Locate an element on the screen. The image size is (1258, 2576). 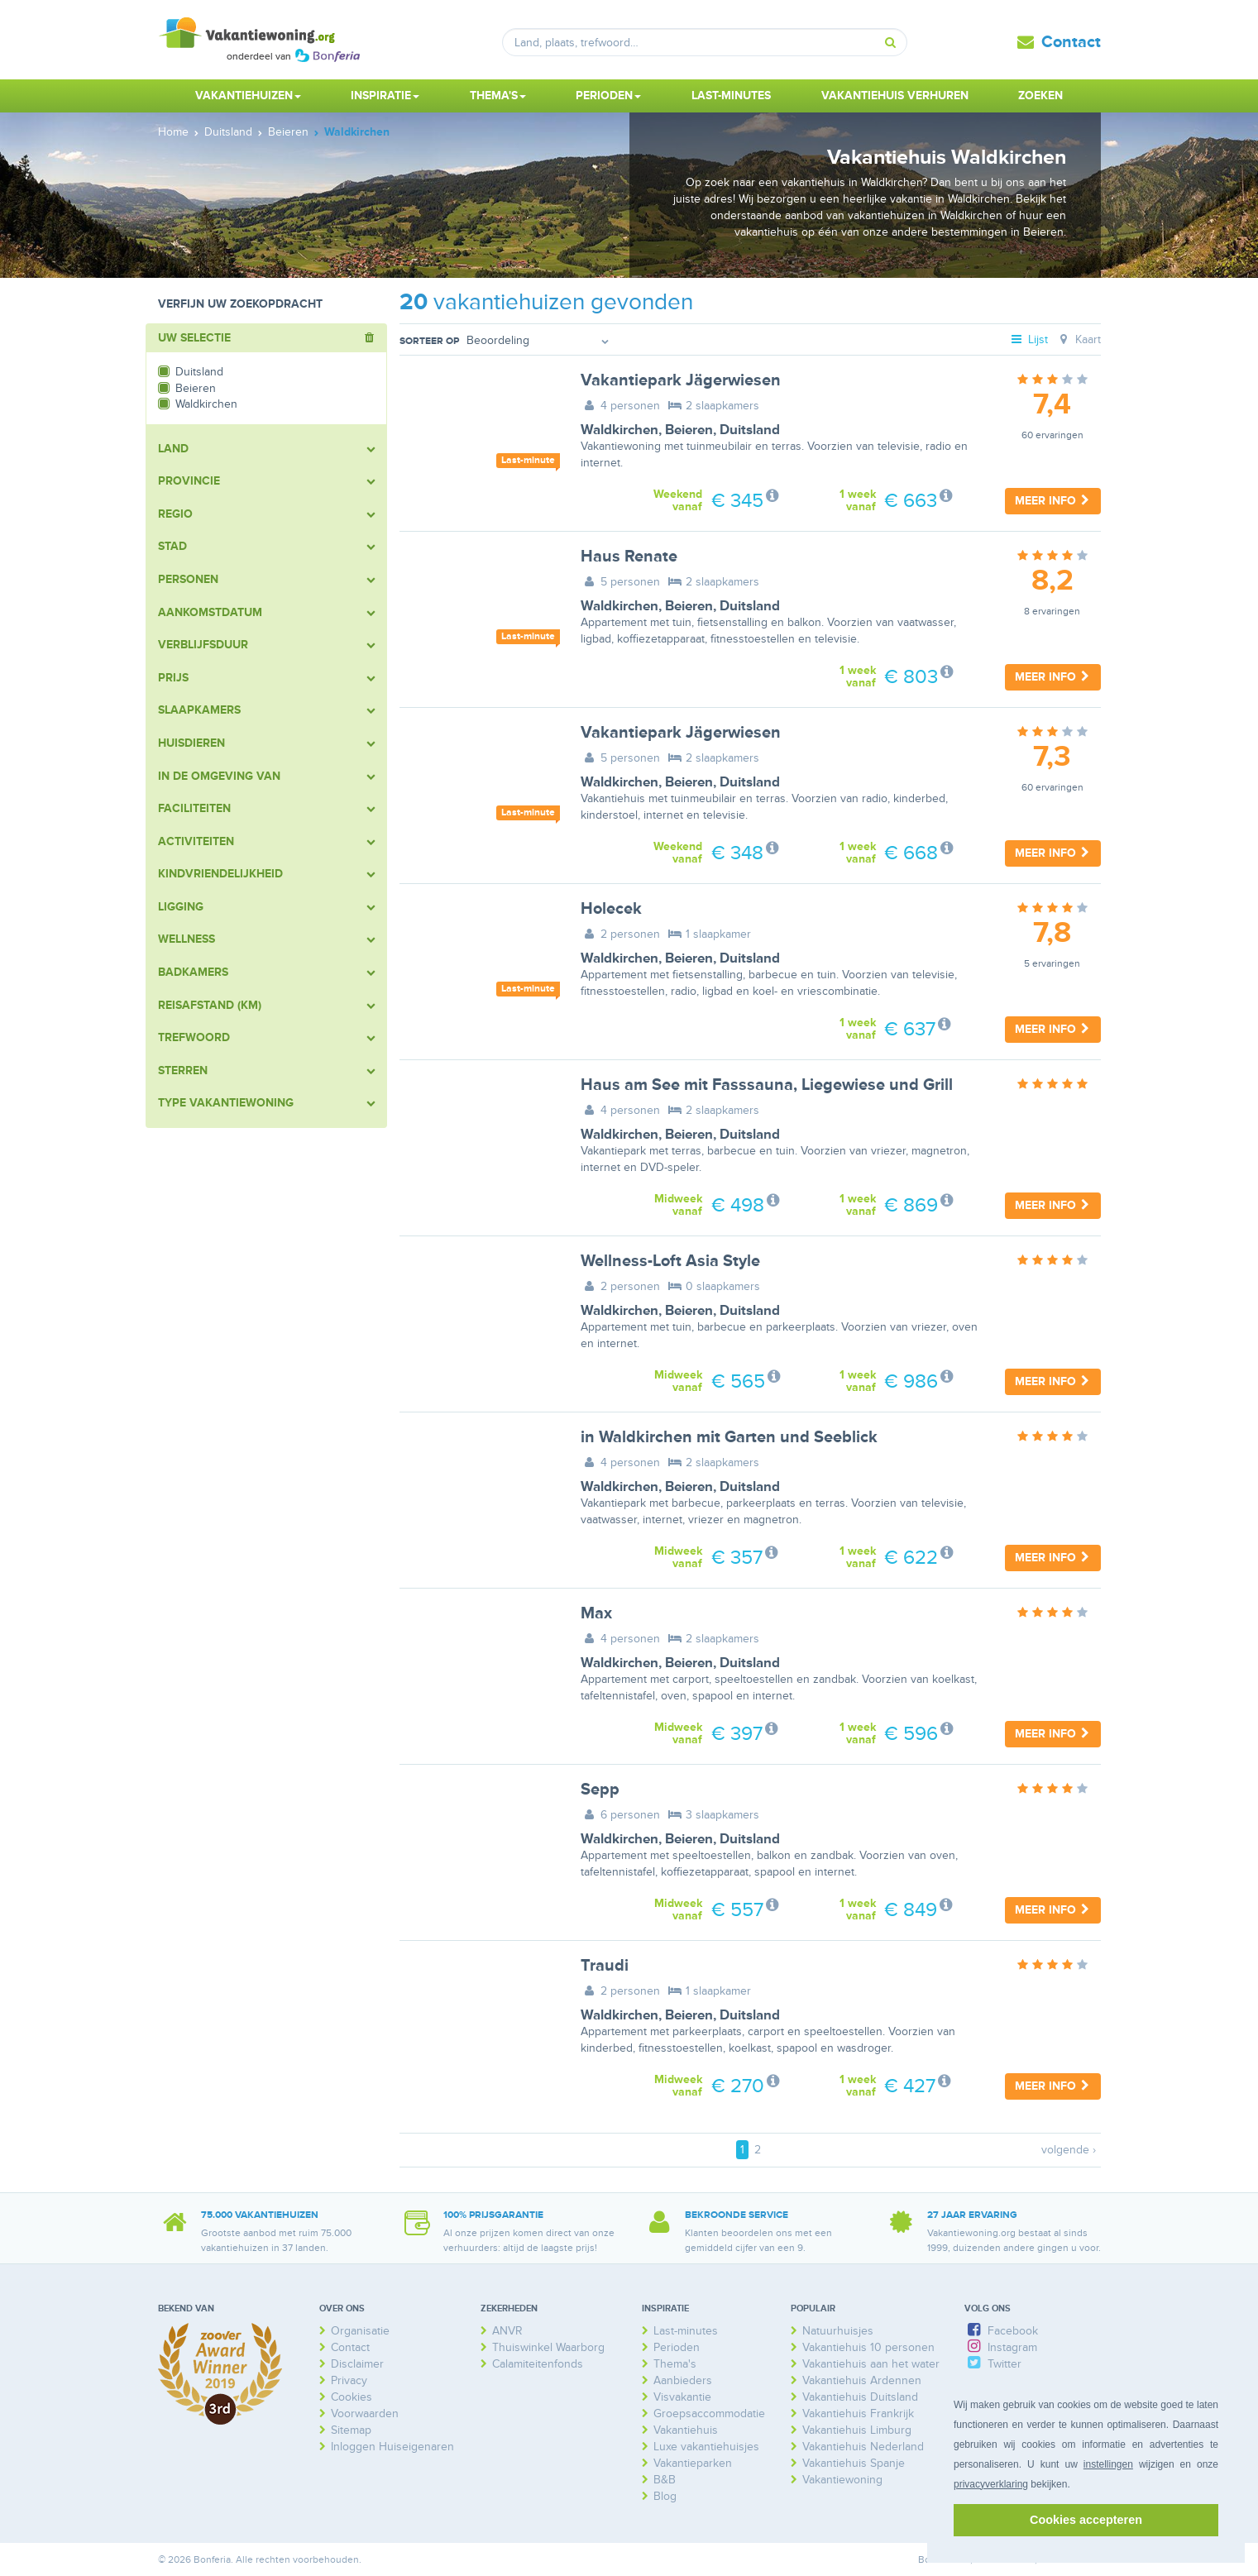
Vakantiehuis Spanje is located at coordinates (853, 2463).